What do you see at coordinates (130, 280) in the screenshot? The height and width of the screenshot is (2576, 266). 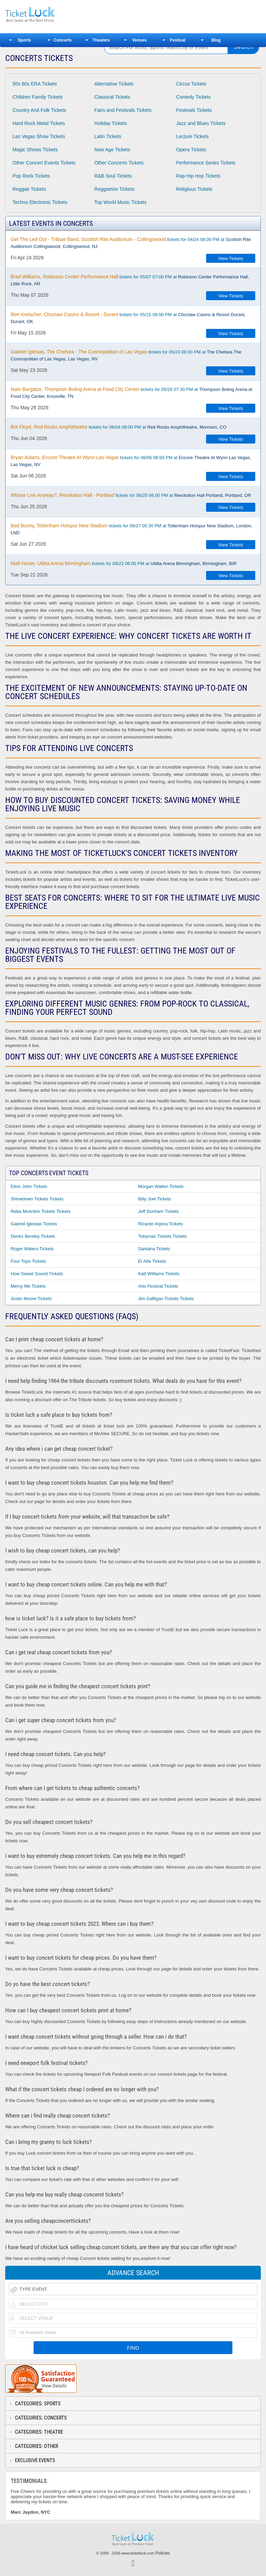 I see `tickets for 05/07 07:00 PM at` at bounding box center [130, 280].